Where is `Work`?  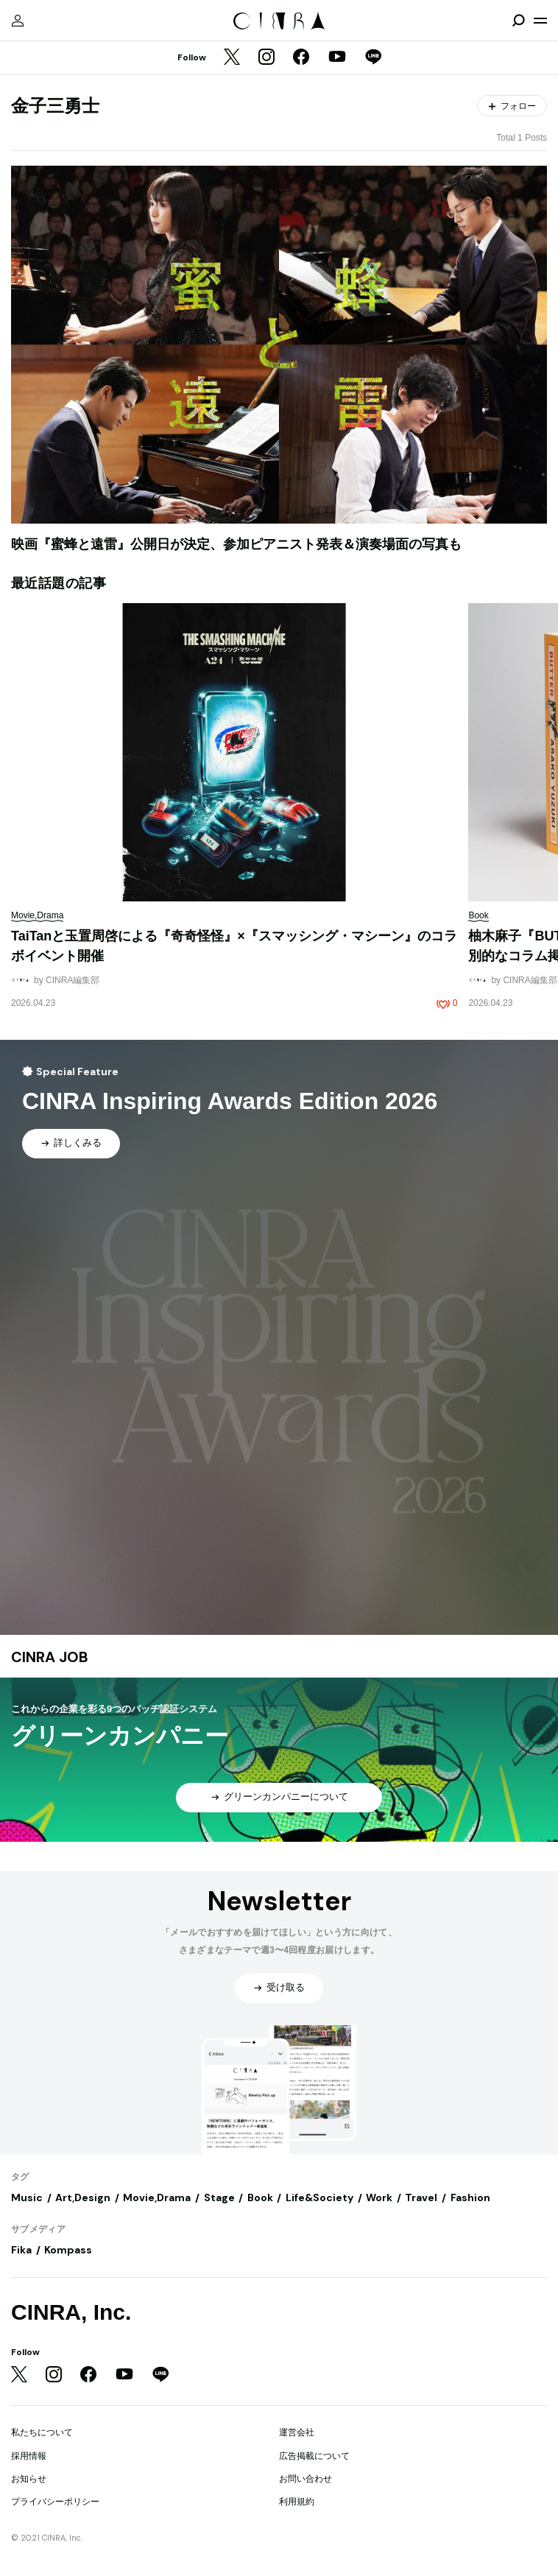 Work is located at coordinates (379, 2197).